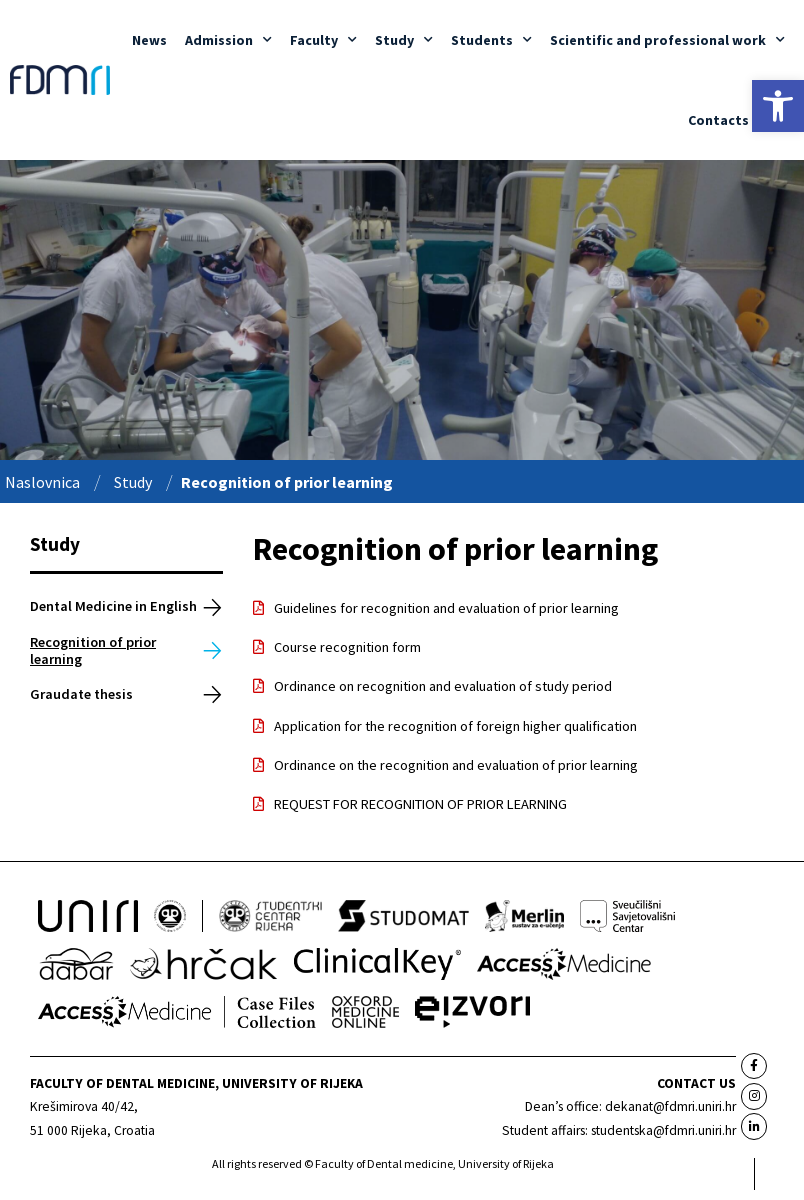 Image resolution: width=804 pixels, height=1200 pixels. Describe the element at coordinates (93, 650) in the screenshot. I see `Recognition of prior learning [link]` at that location.